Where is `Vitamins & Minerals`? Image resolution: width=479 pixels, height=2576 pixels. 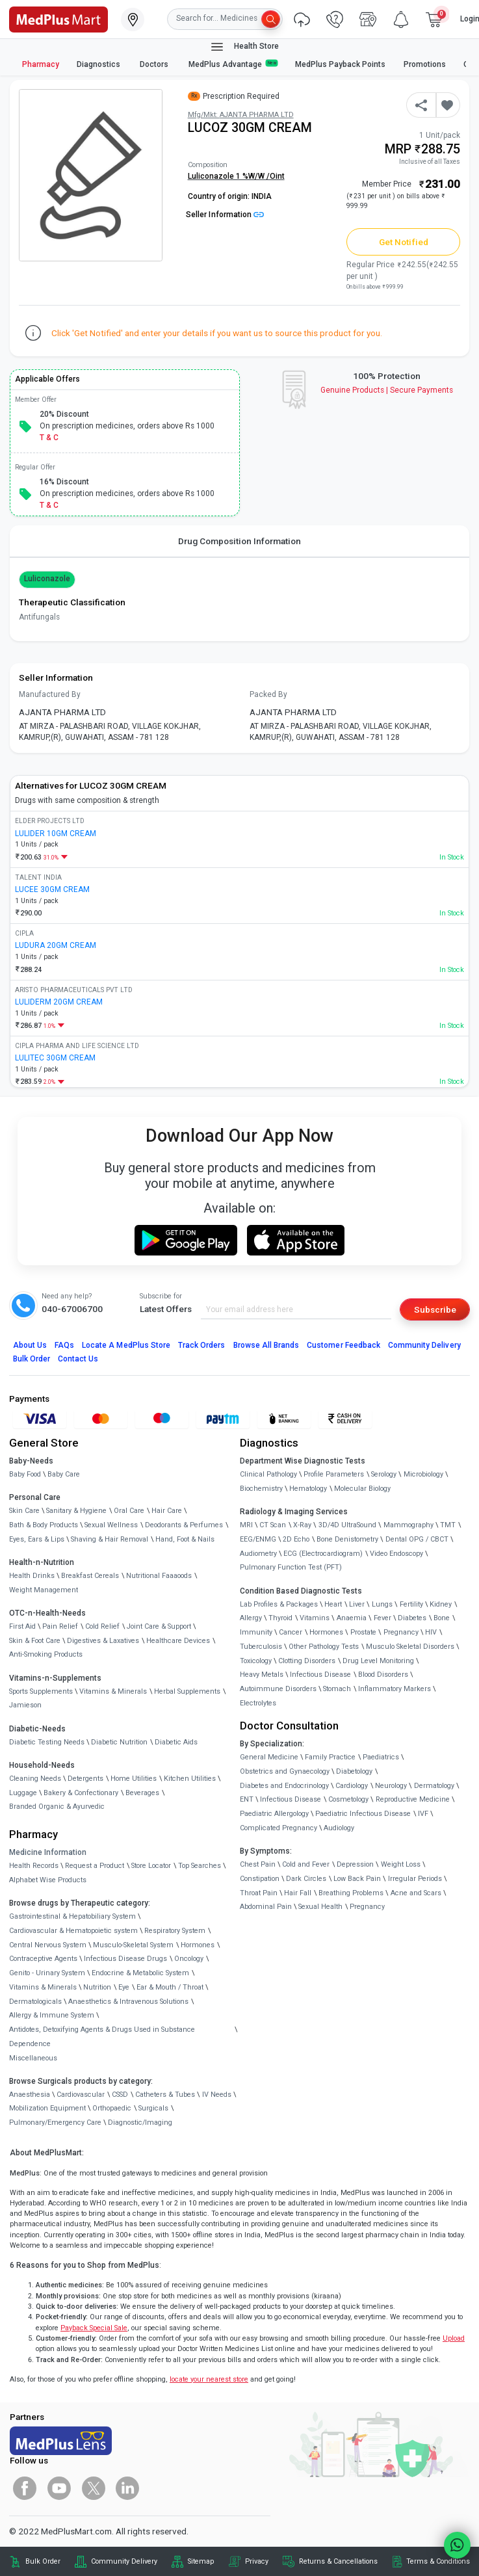 Vitamins & Minerals is located at coordinates (43, 1987).